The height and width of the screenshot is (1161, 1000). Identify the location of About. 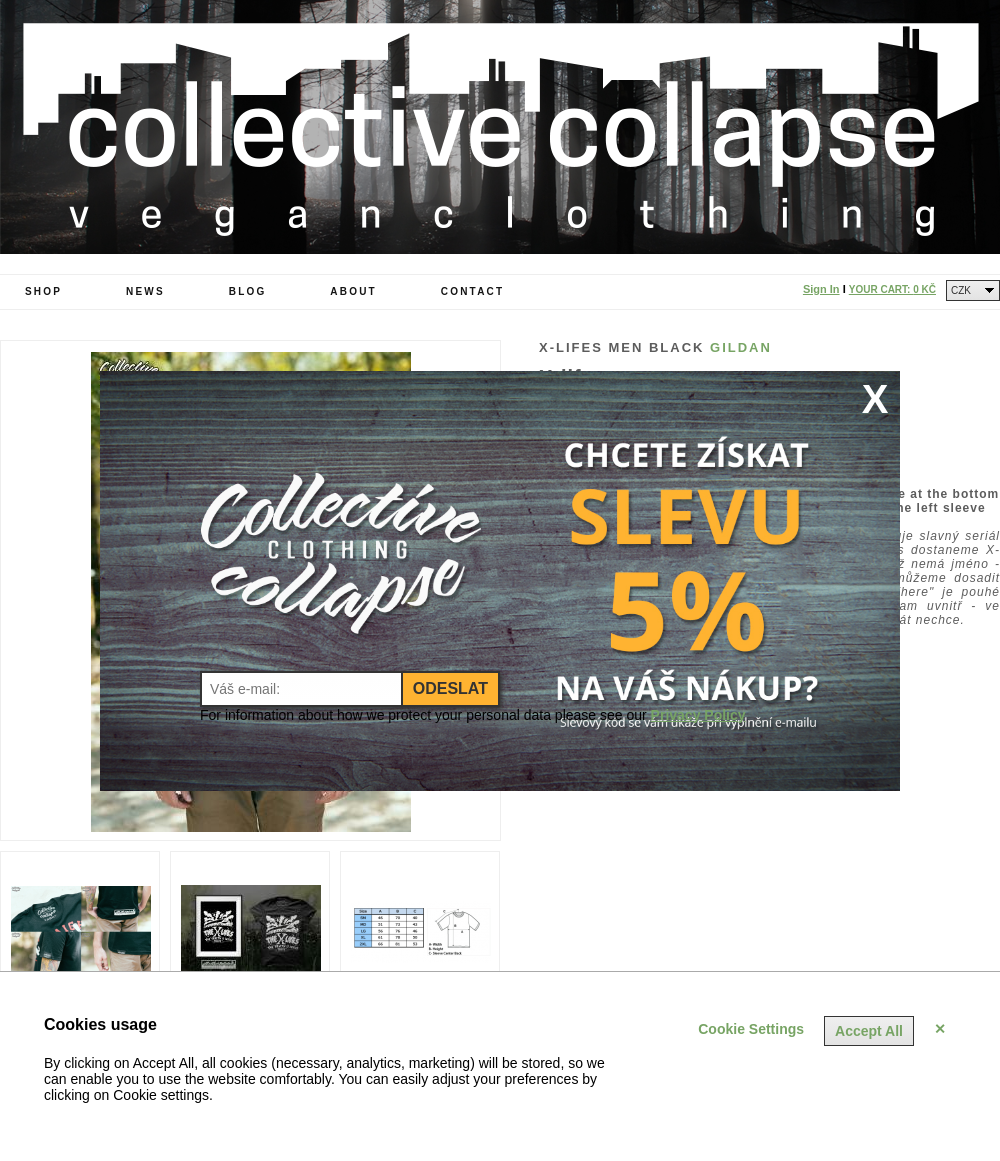
(353, 291).